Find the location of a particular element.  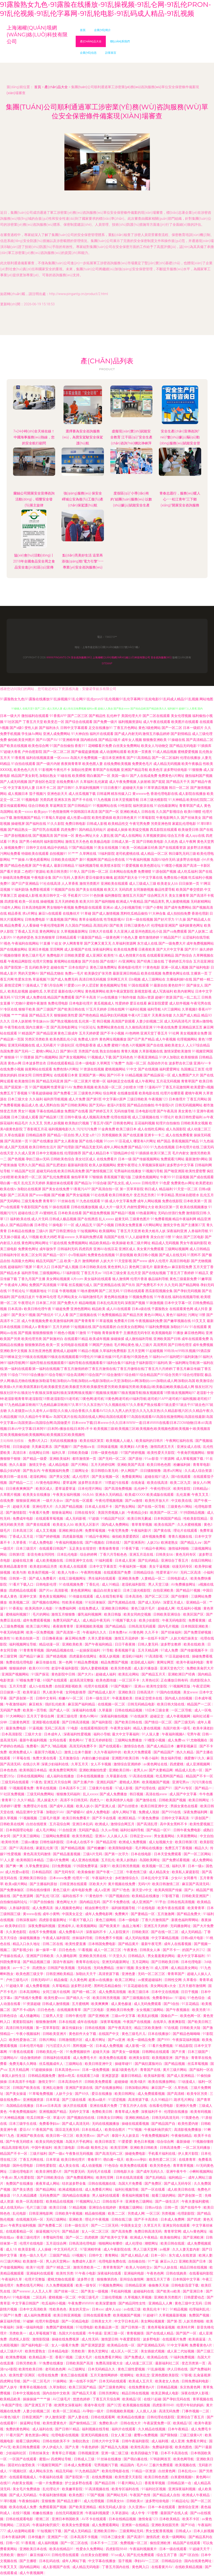

麻豆福利导航 is located at coordinates (10, 2321).